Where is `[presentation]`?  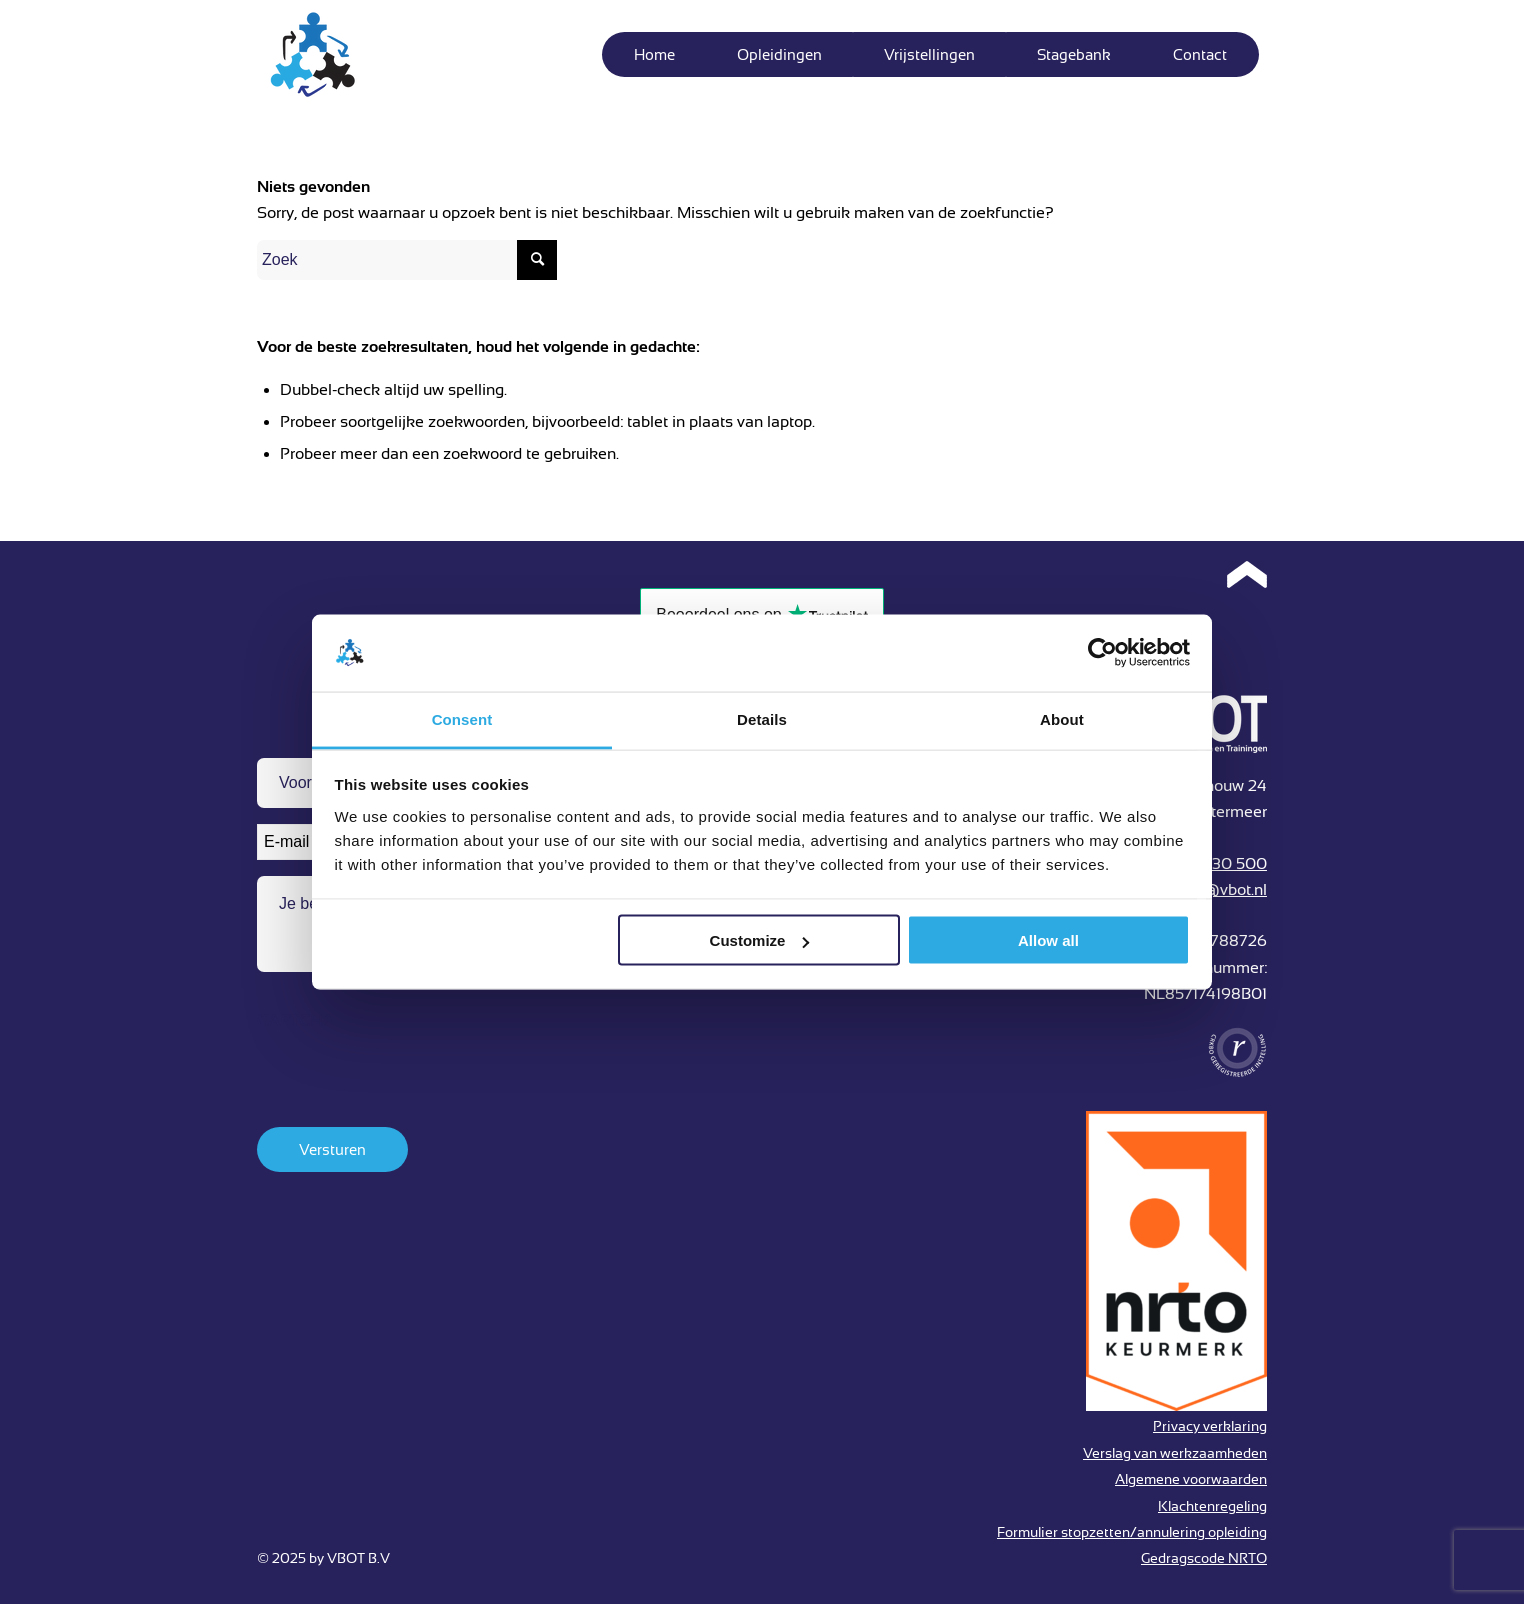 [presentation] is located at coordinates (409, 1081).